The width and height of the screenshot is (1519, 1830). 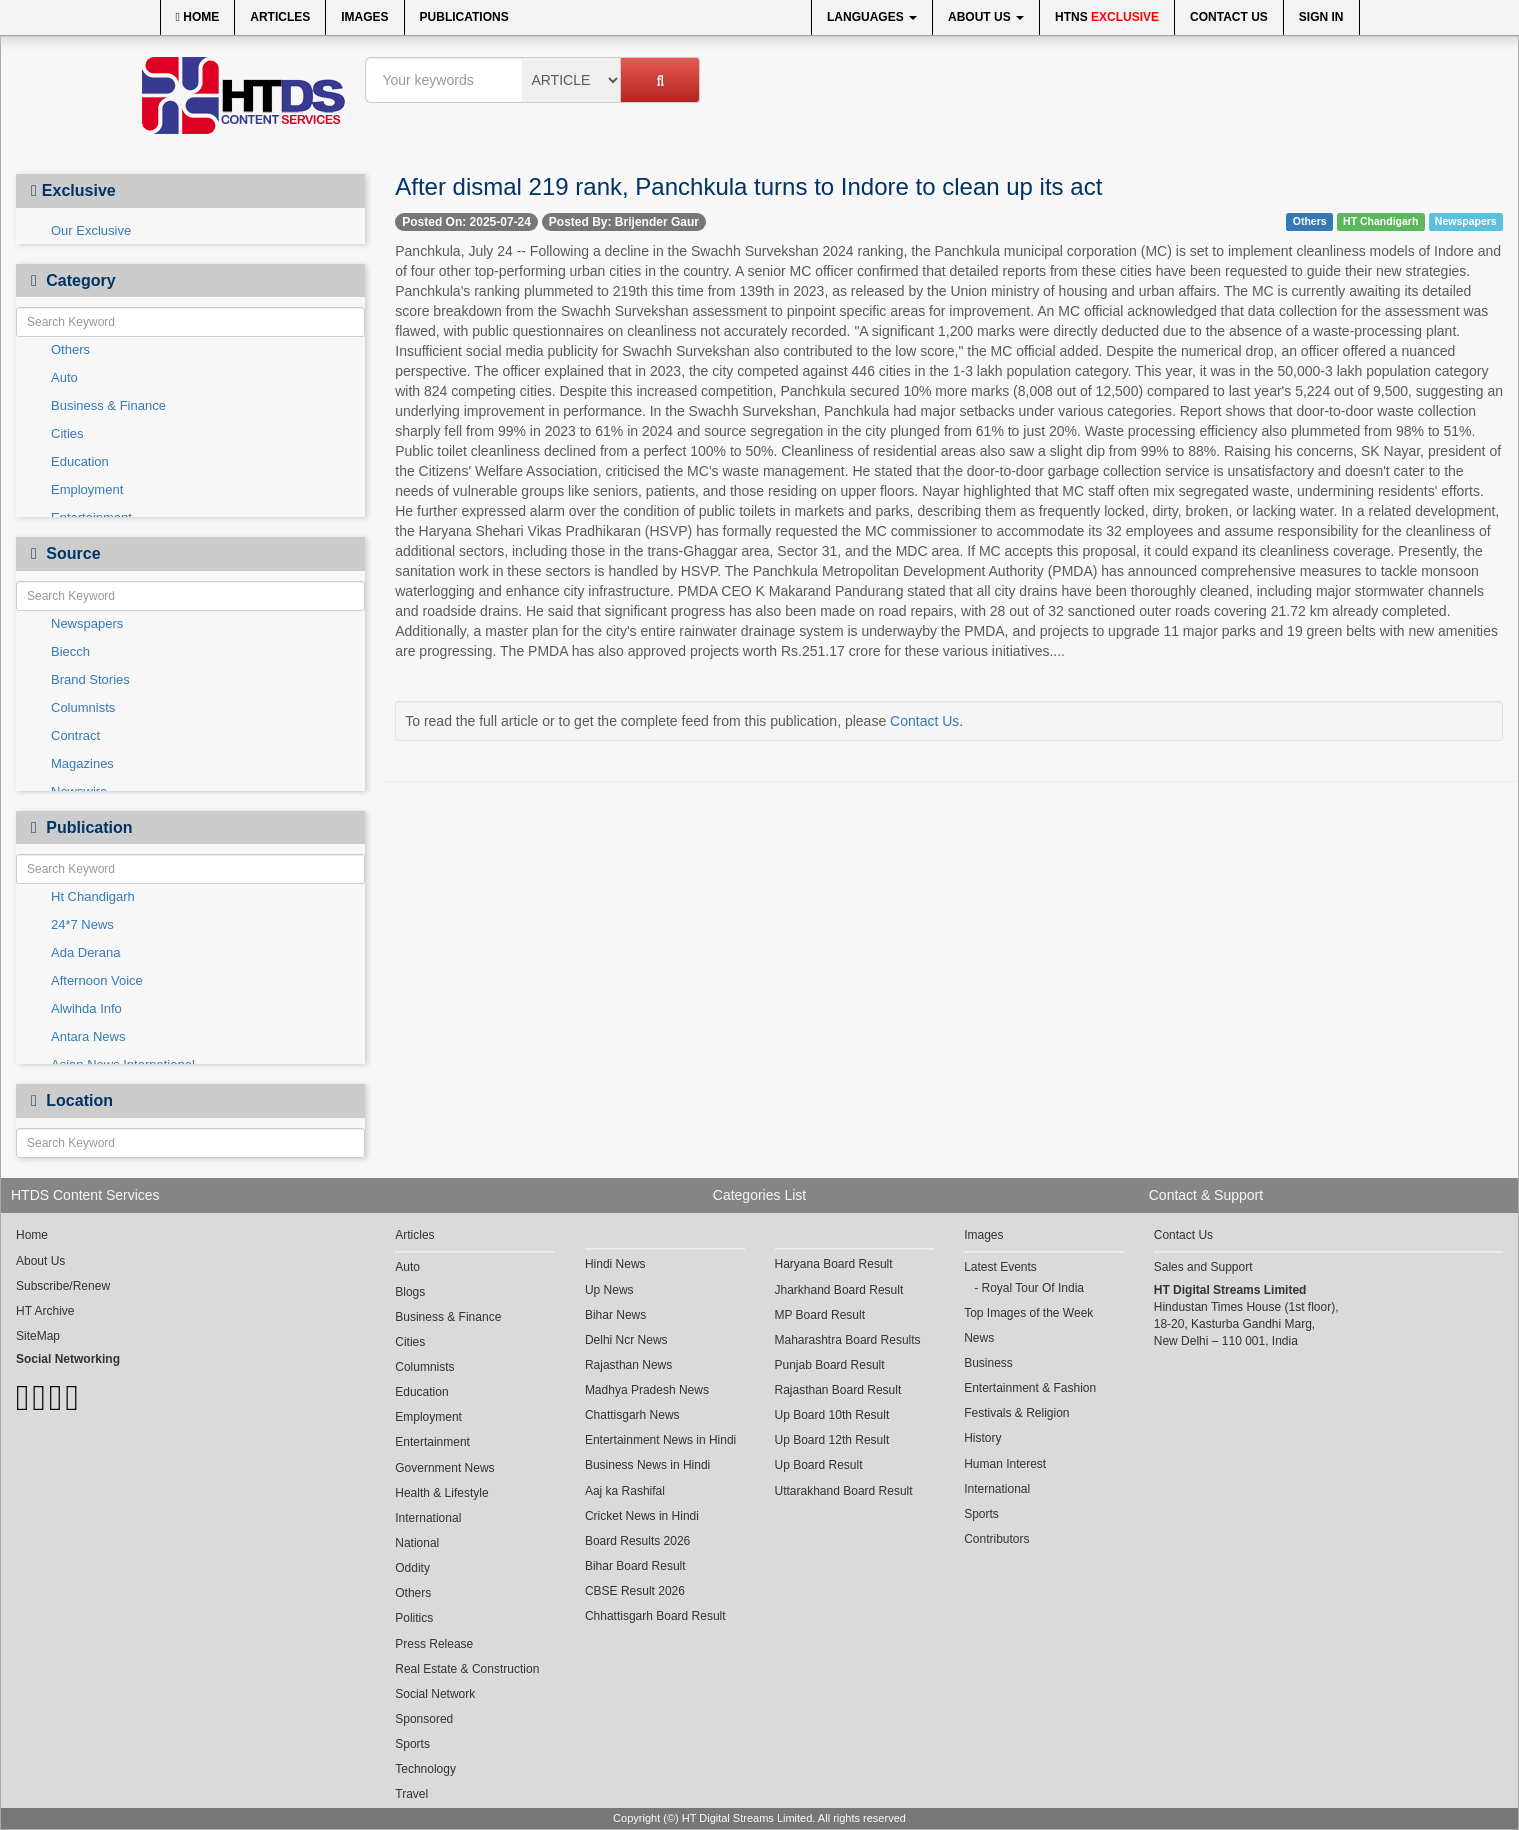 What do you see at coordinates (1028, 1313) in the screenshot?
I see `Top Images of the Week` at bounding box center [1028, 1313].